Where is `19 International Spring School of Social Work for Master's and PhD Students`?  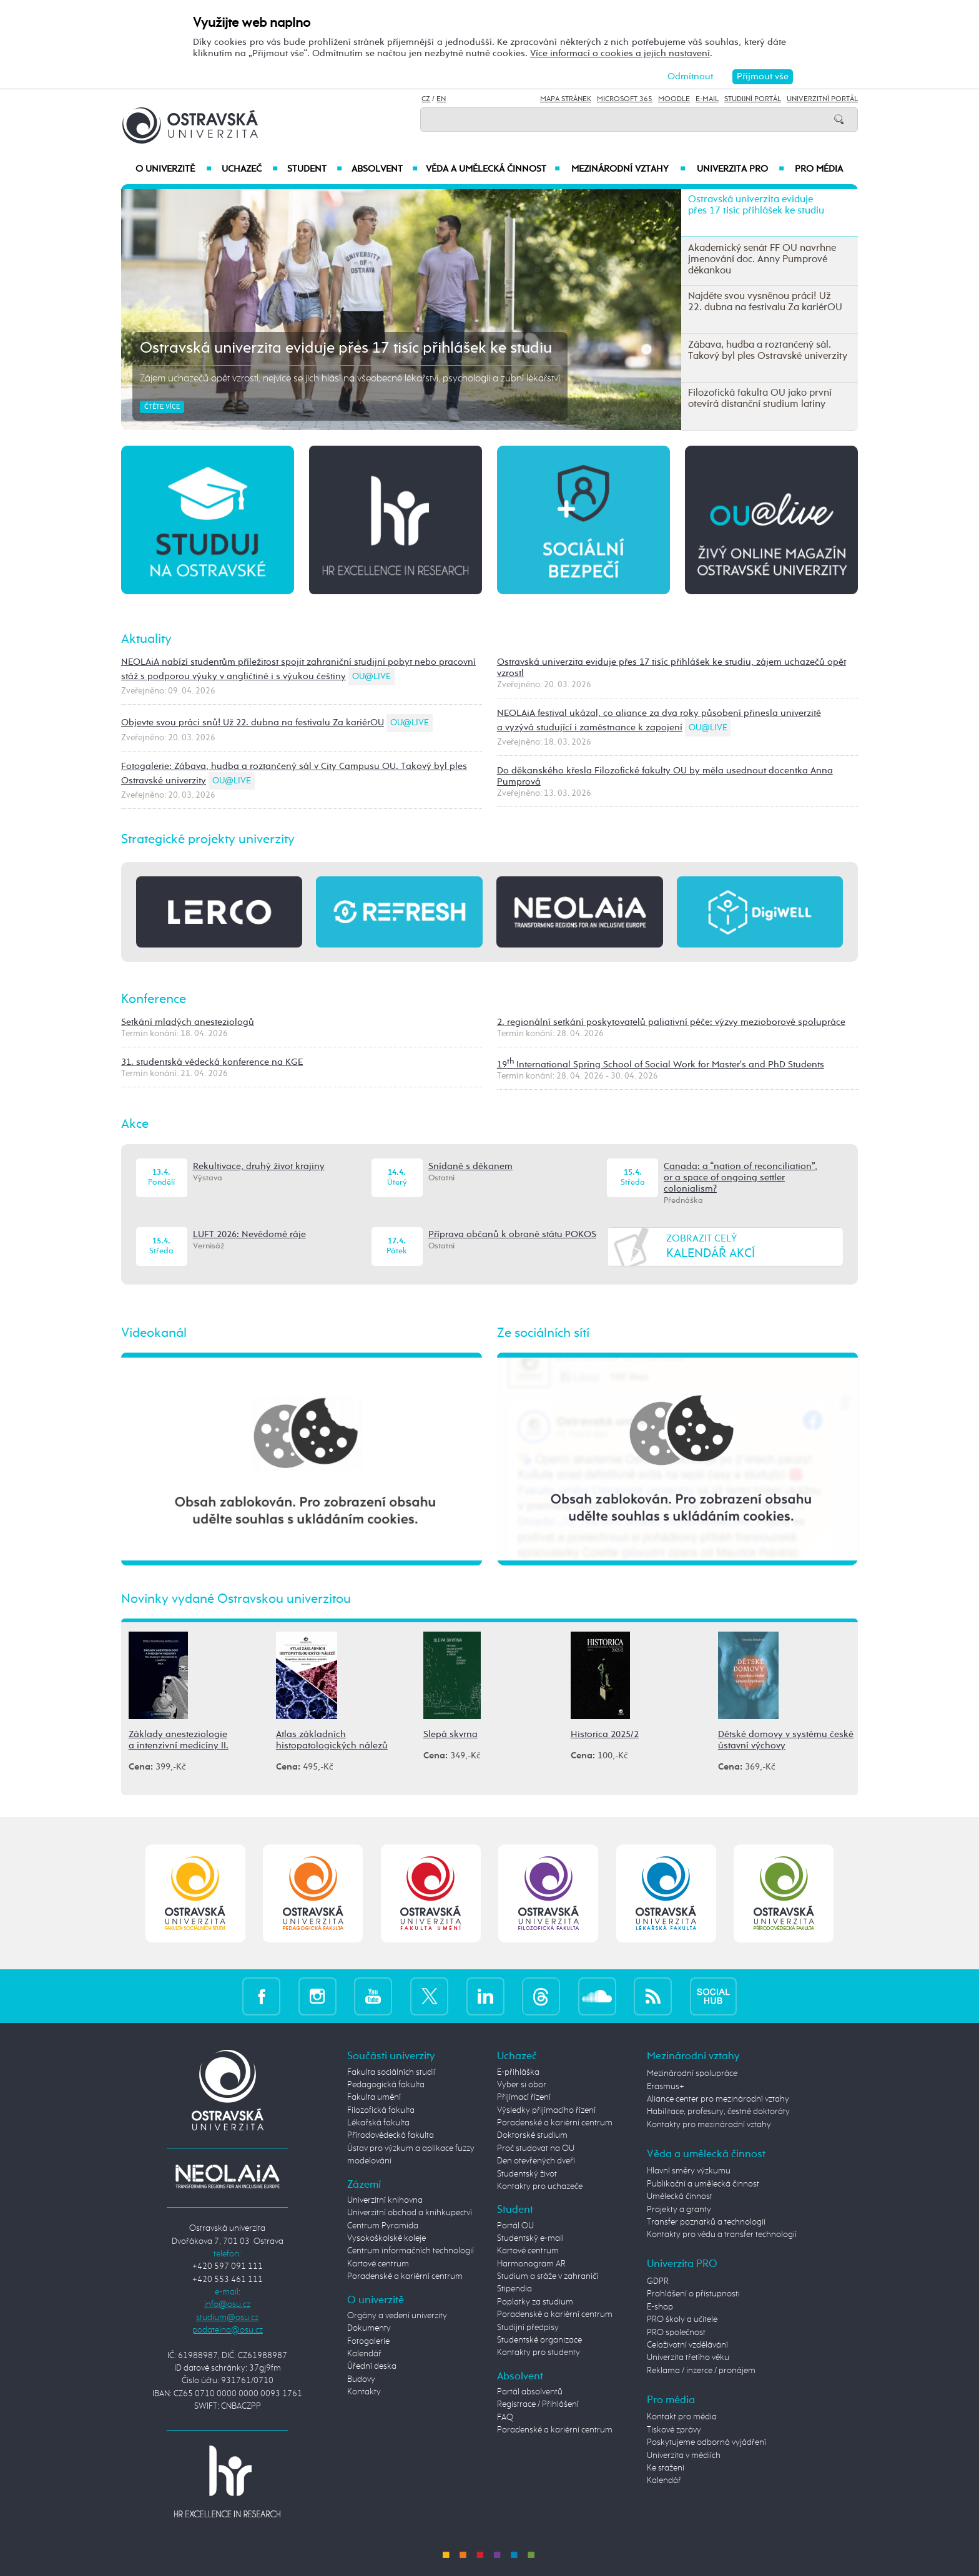
19 International Spring School of Social Work for Master's and PhD Students is located at coordinates (660, 1064).